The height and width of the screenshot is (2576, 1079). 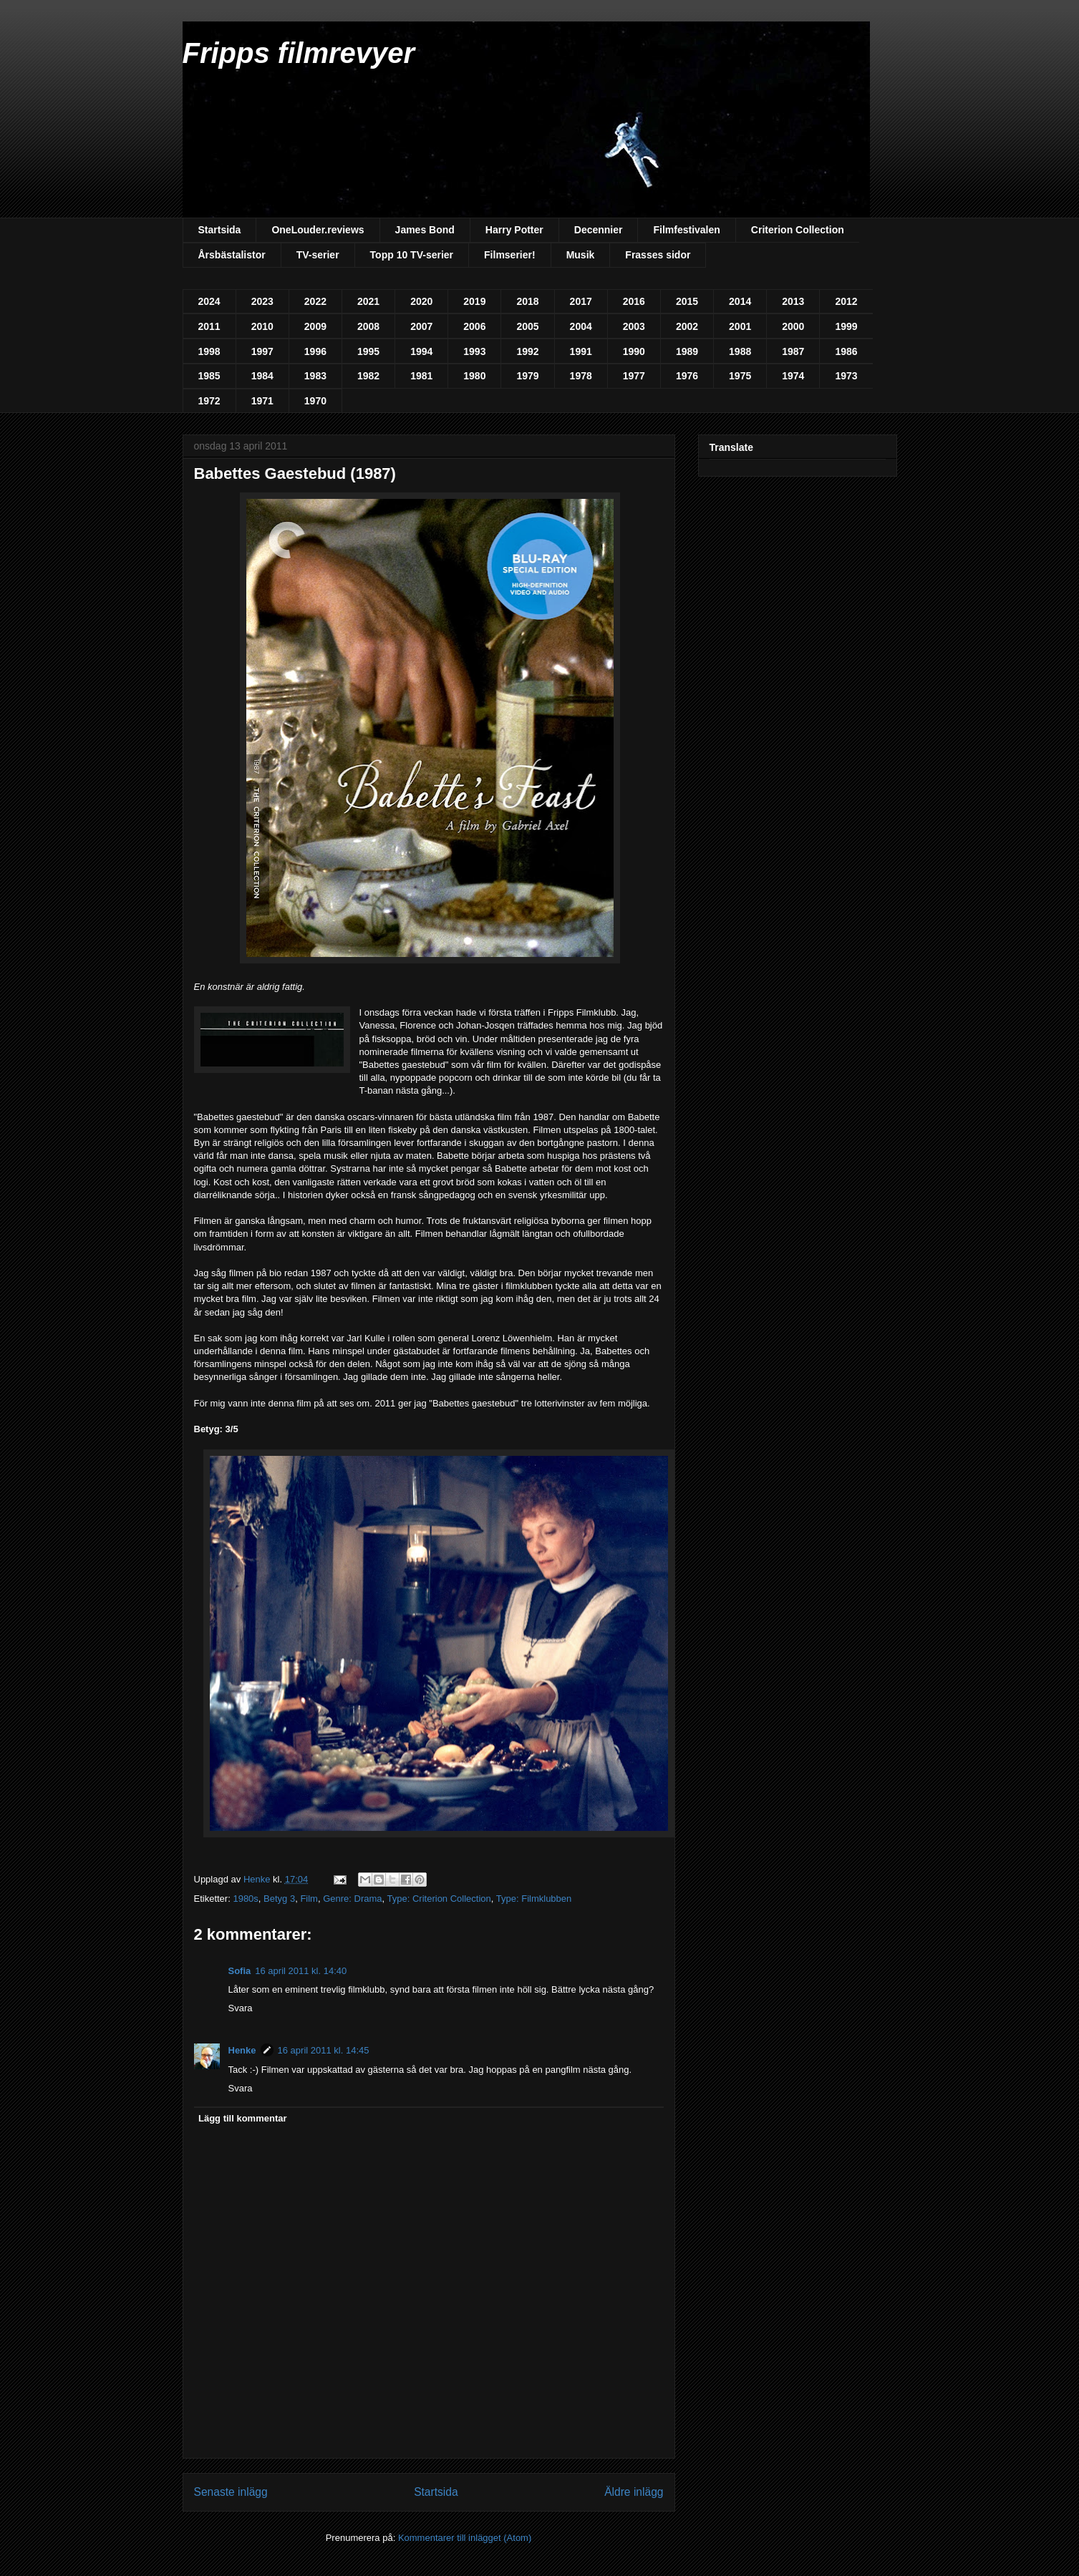 I want to click on 2005, so click(x=527, y=326).